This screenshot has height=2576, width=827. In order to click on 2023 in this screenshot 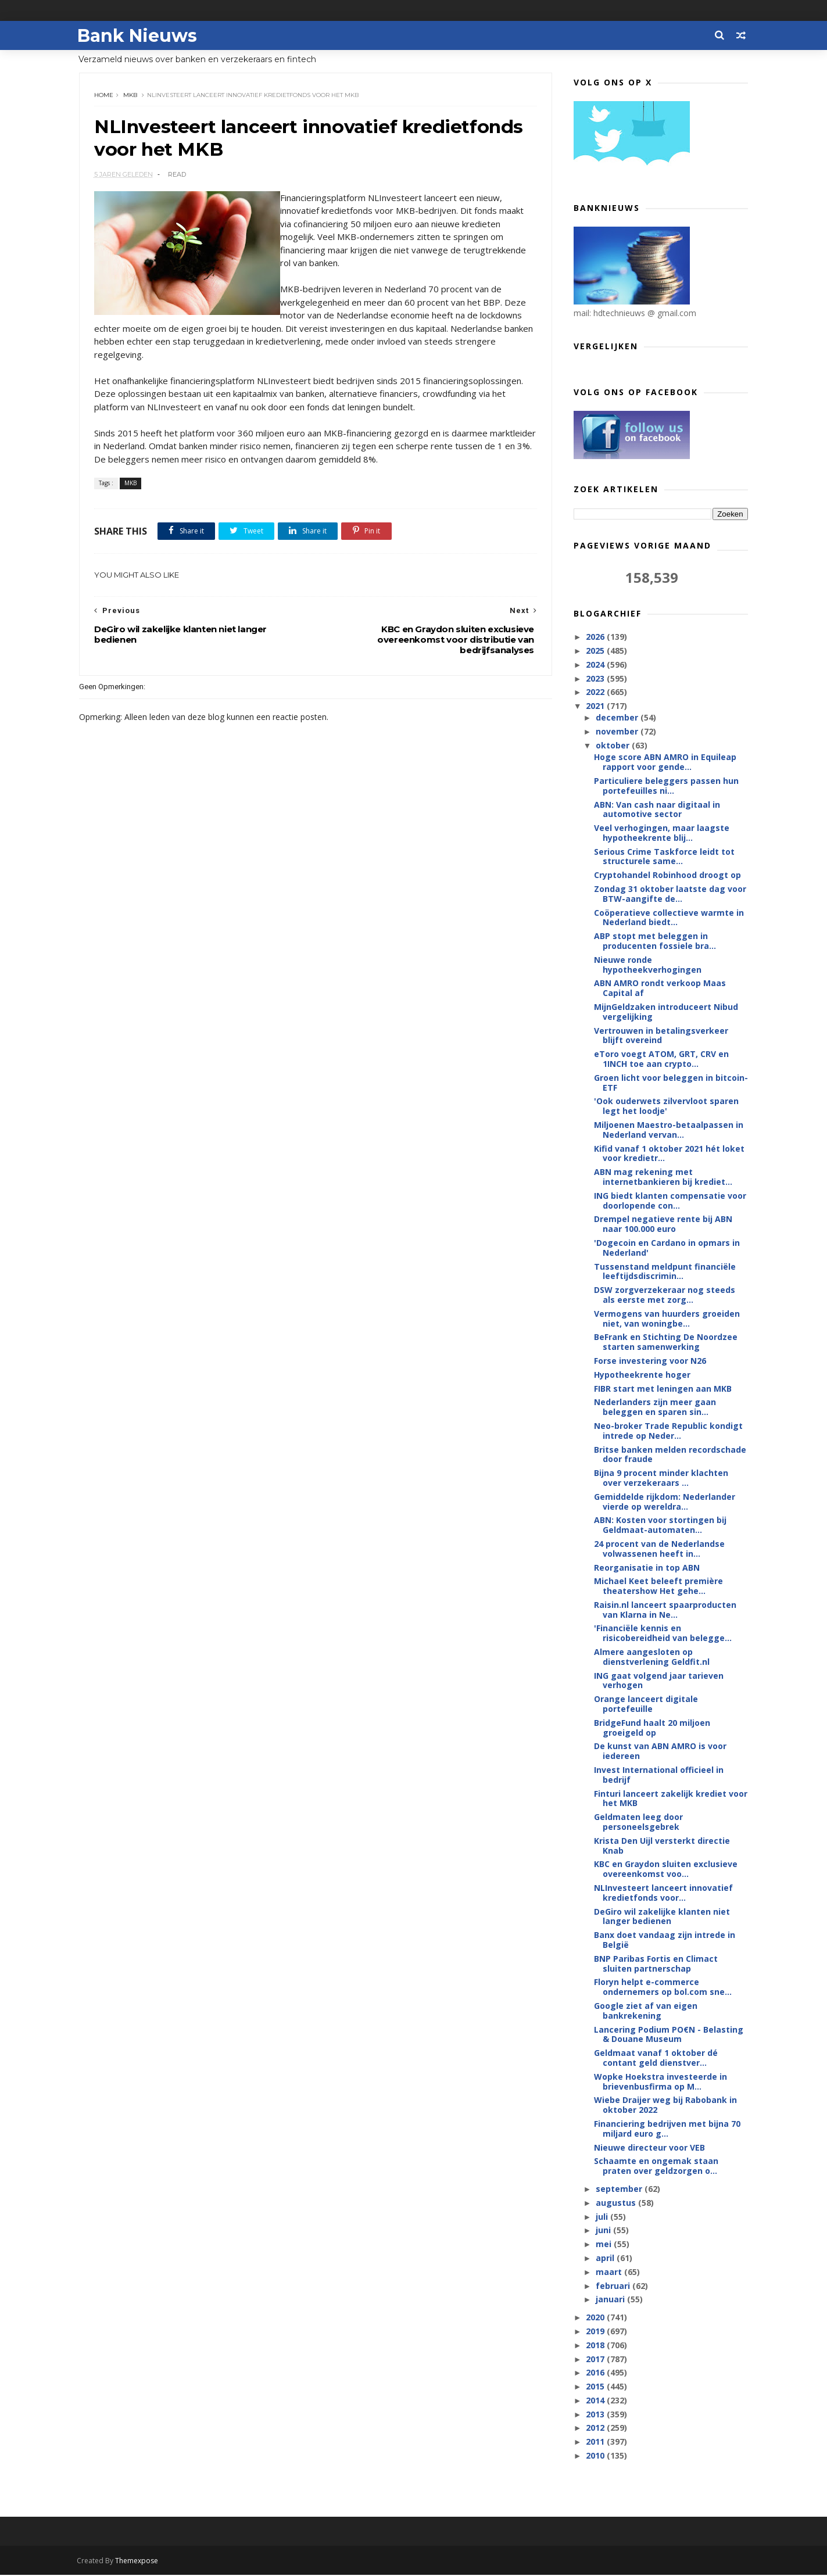, I will do `click(596, 679)`.